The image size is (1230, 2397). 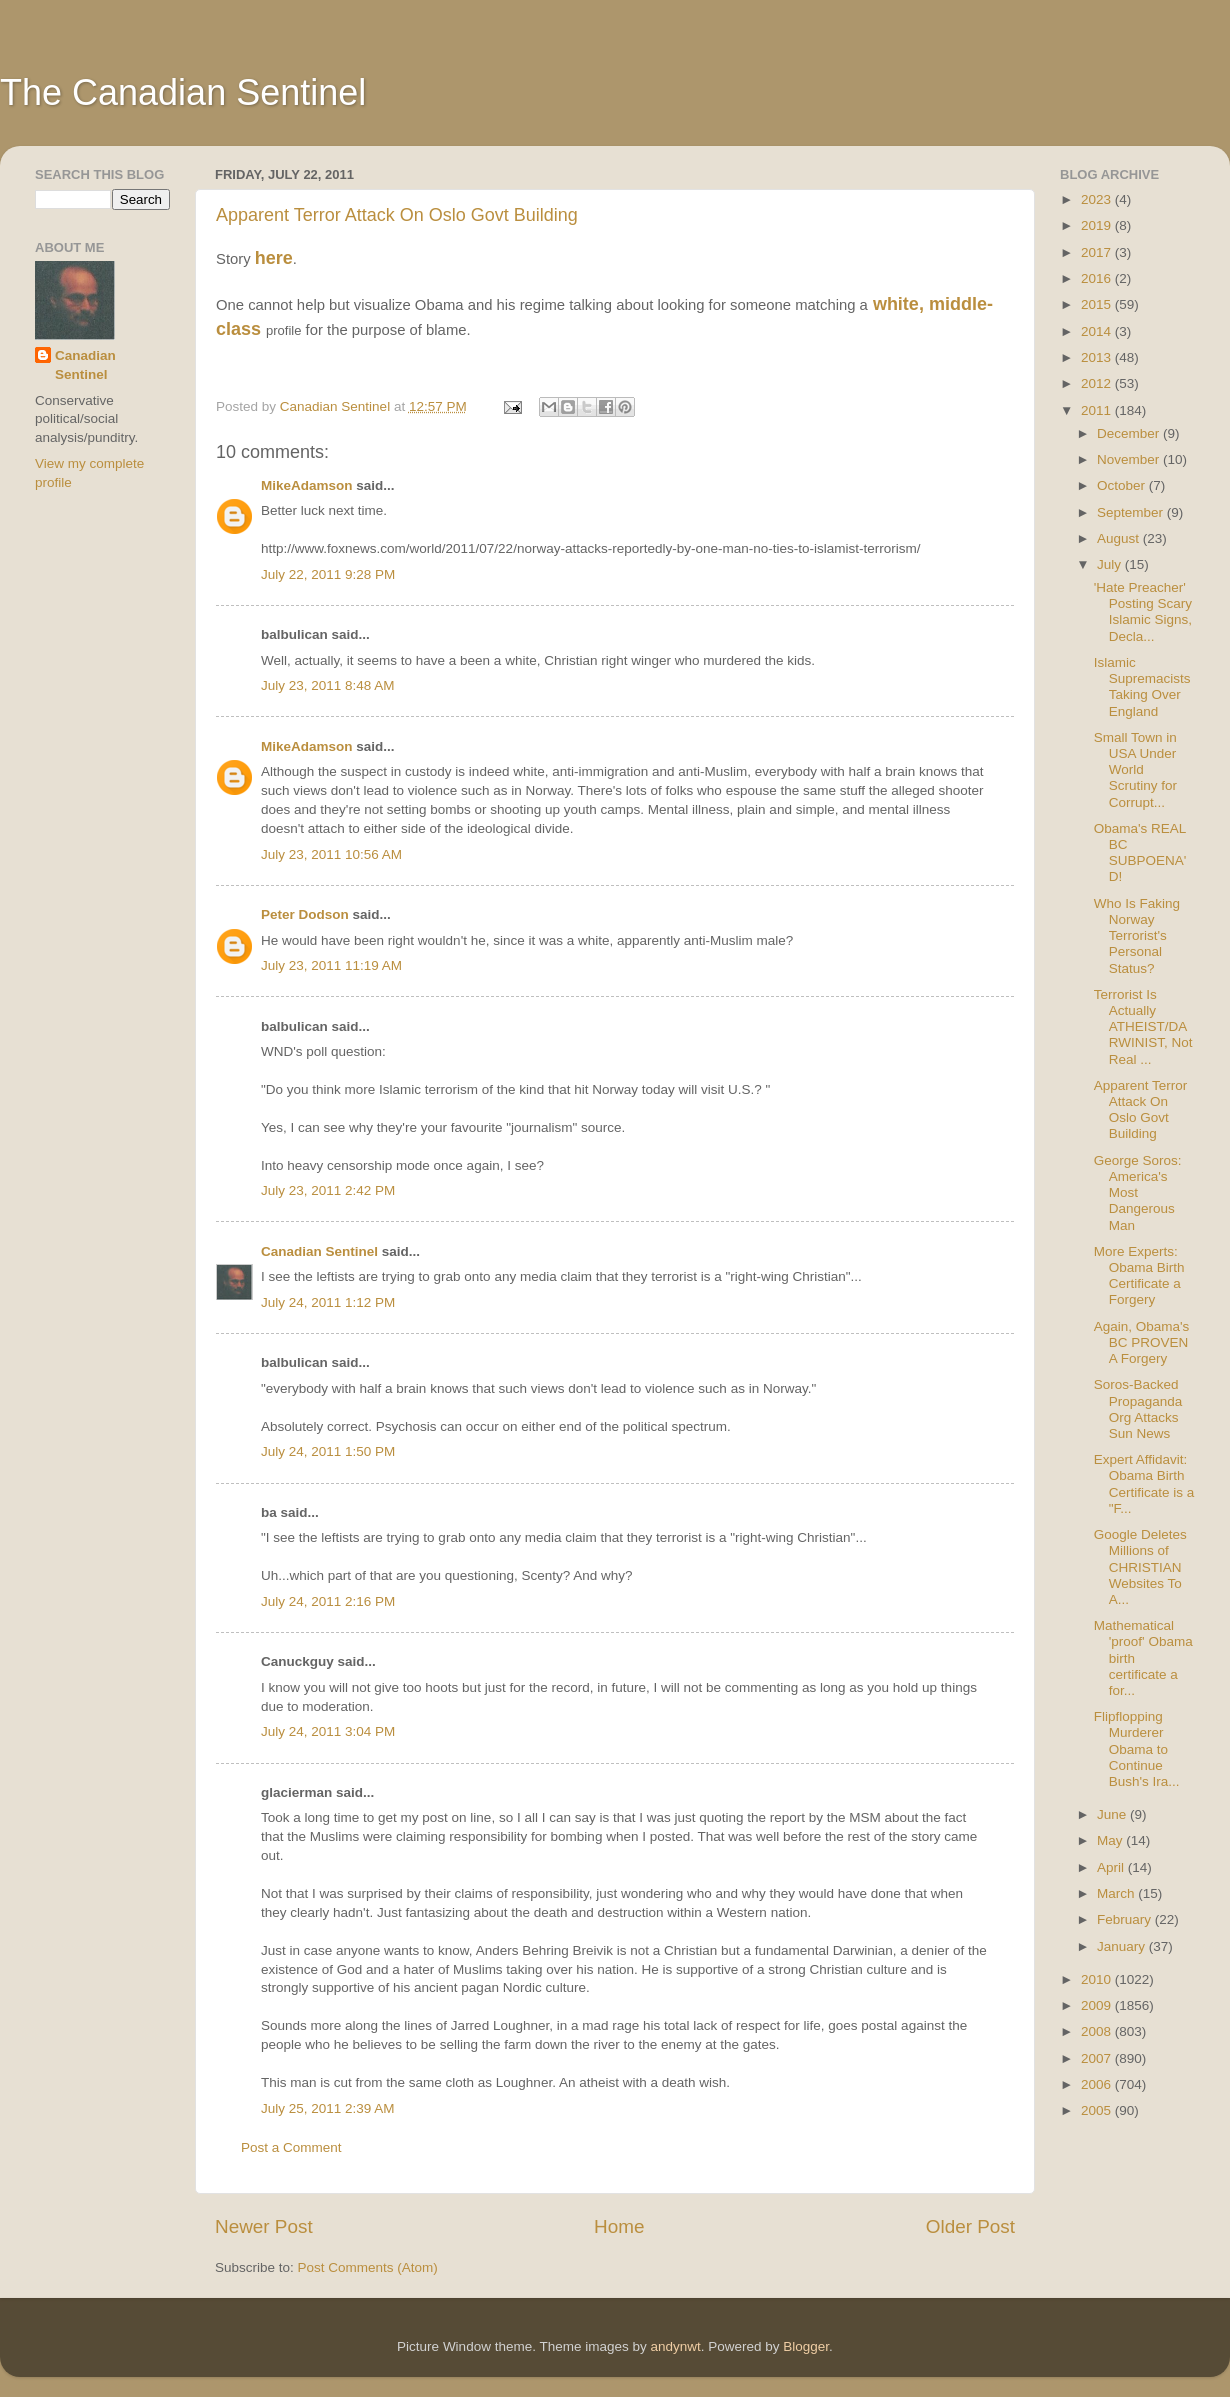 What do you see at coordinates (264, 2226) in the screenshot?
I see `Newer Post` at bounding box center [264, 2226].